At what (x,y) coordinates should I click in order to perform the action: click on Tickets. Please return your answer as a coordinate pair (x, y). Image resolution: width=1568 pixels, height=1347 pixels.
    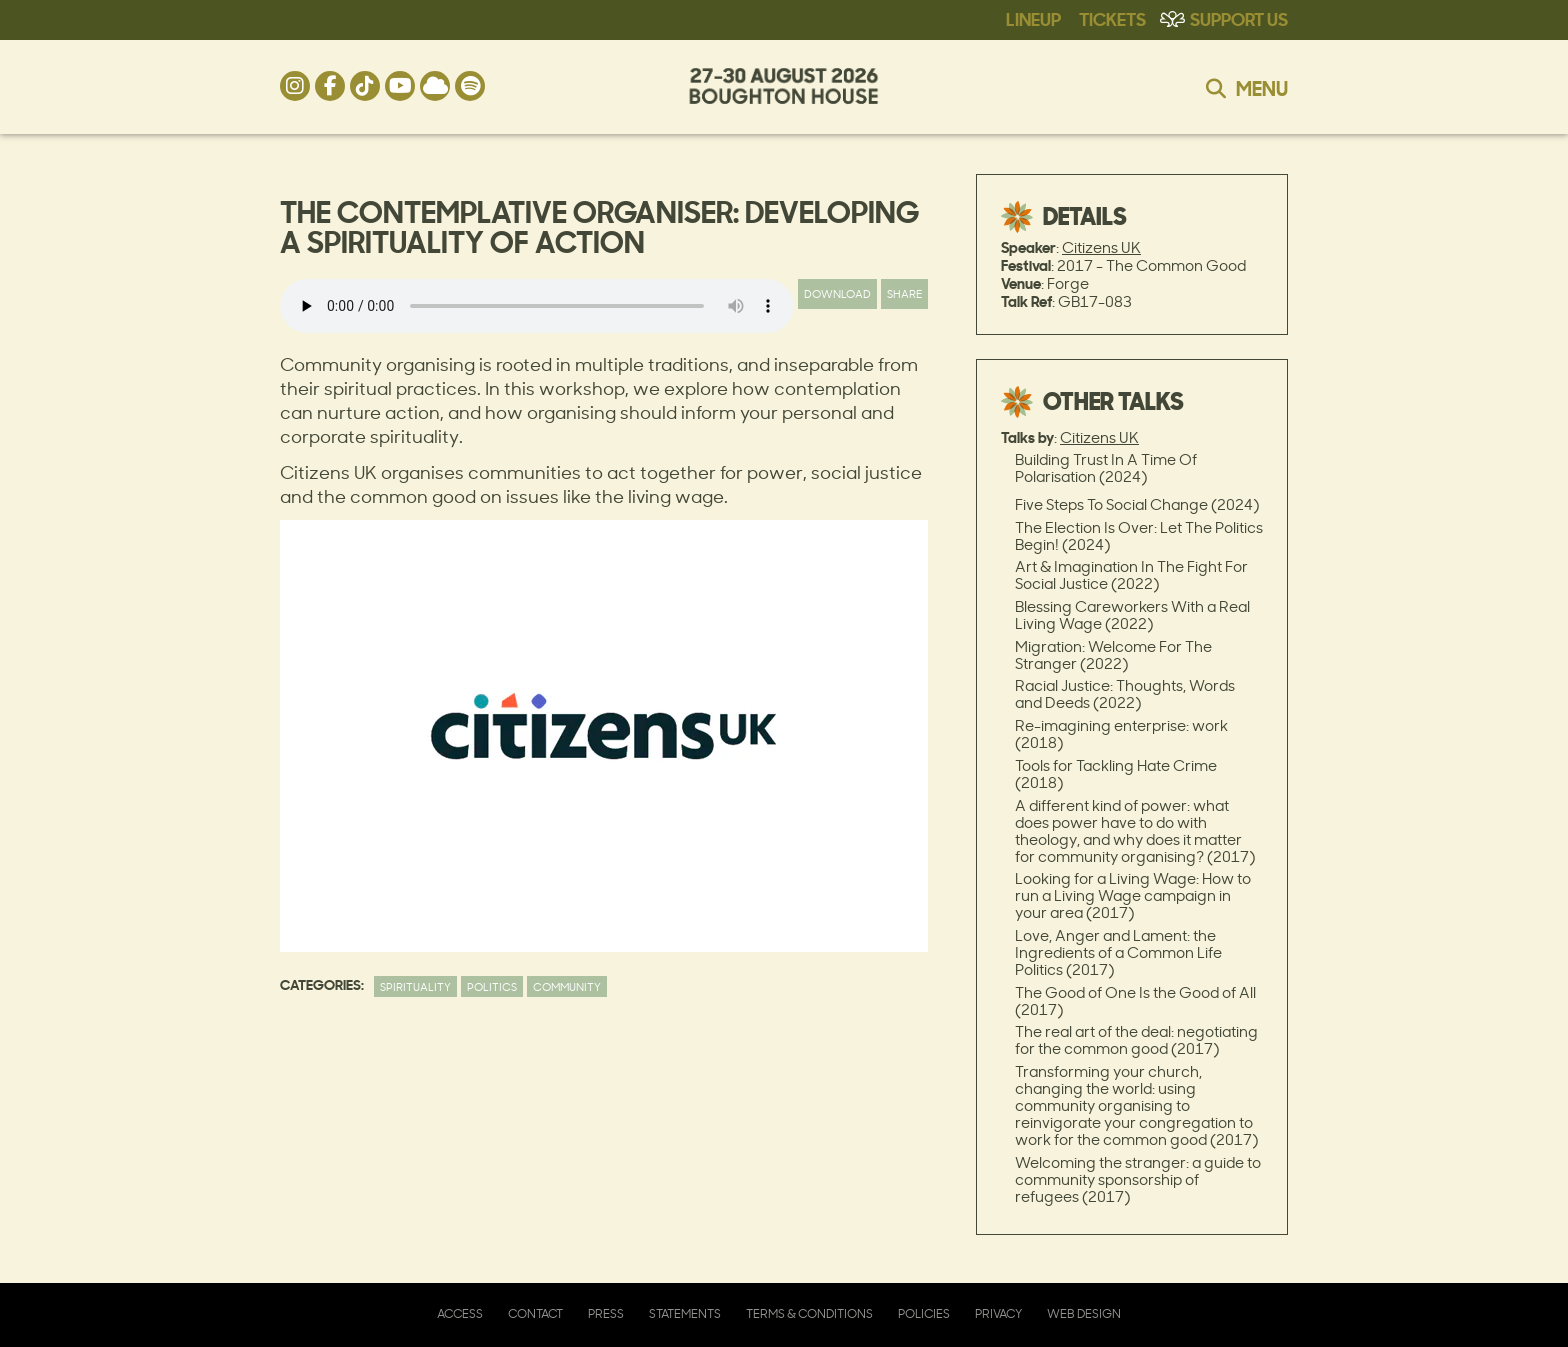
    Looking at the image, I should click on (1112, 18).